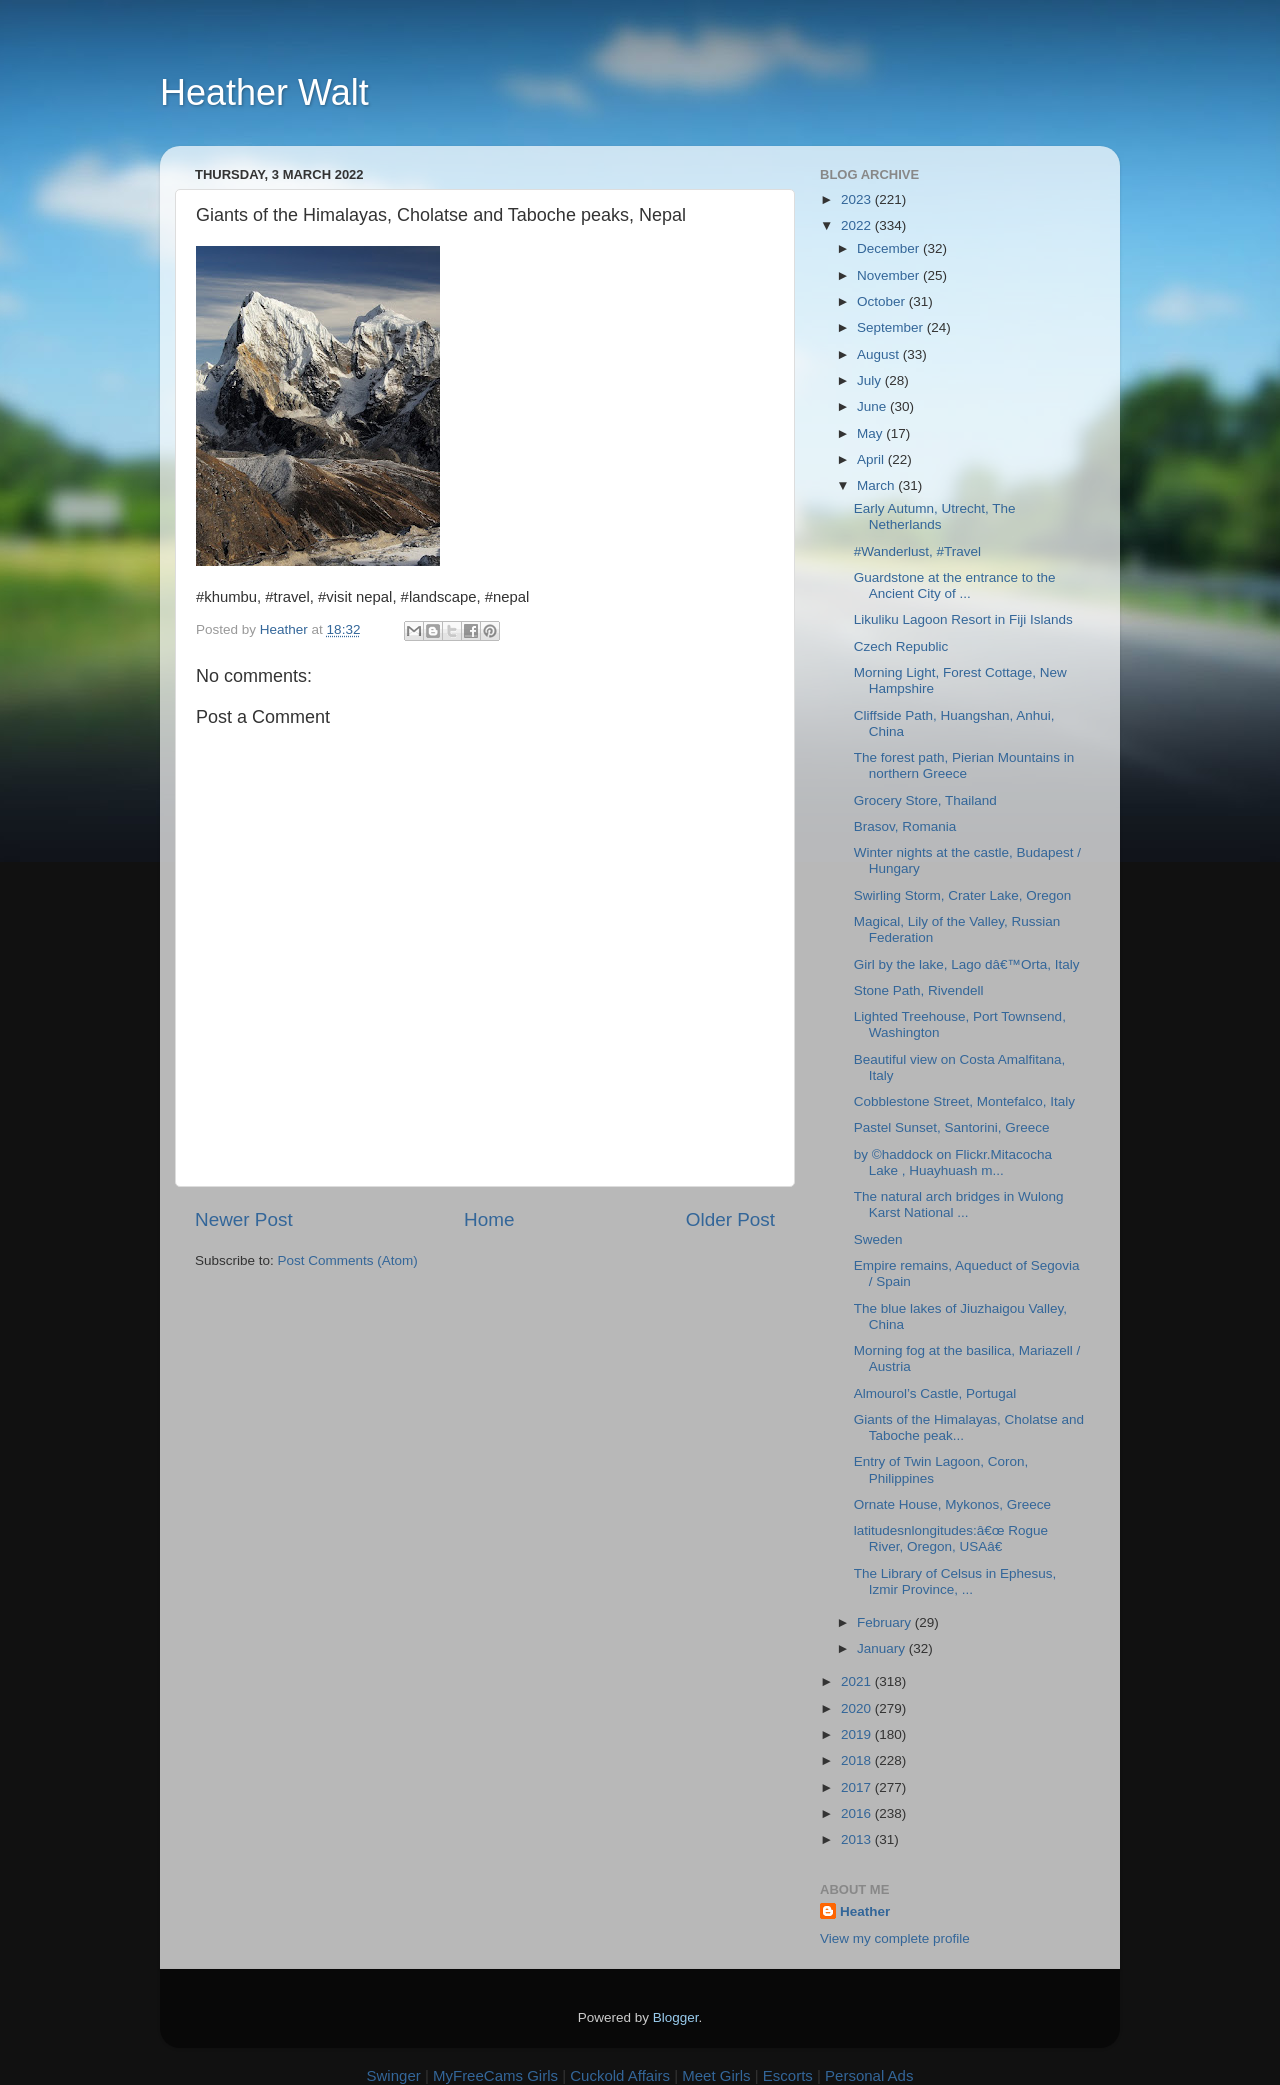 The width and height of the screenshot is (1280, 2085). I want to click on June, so click(873, 406).